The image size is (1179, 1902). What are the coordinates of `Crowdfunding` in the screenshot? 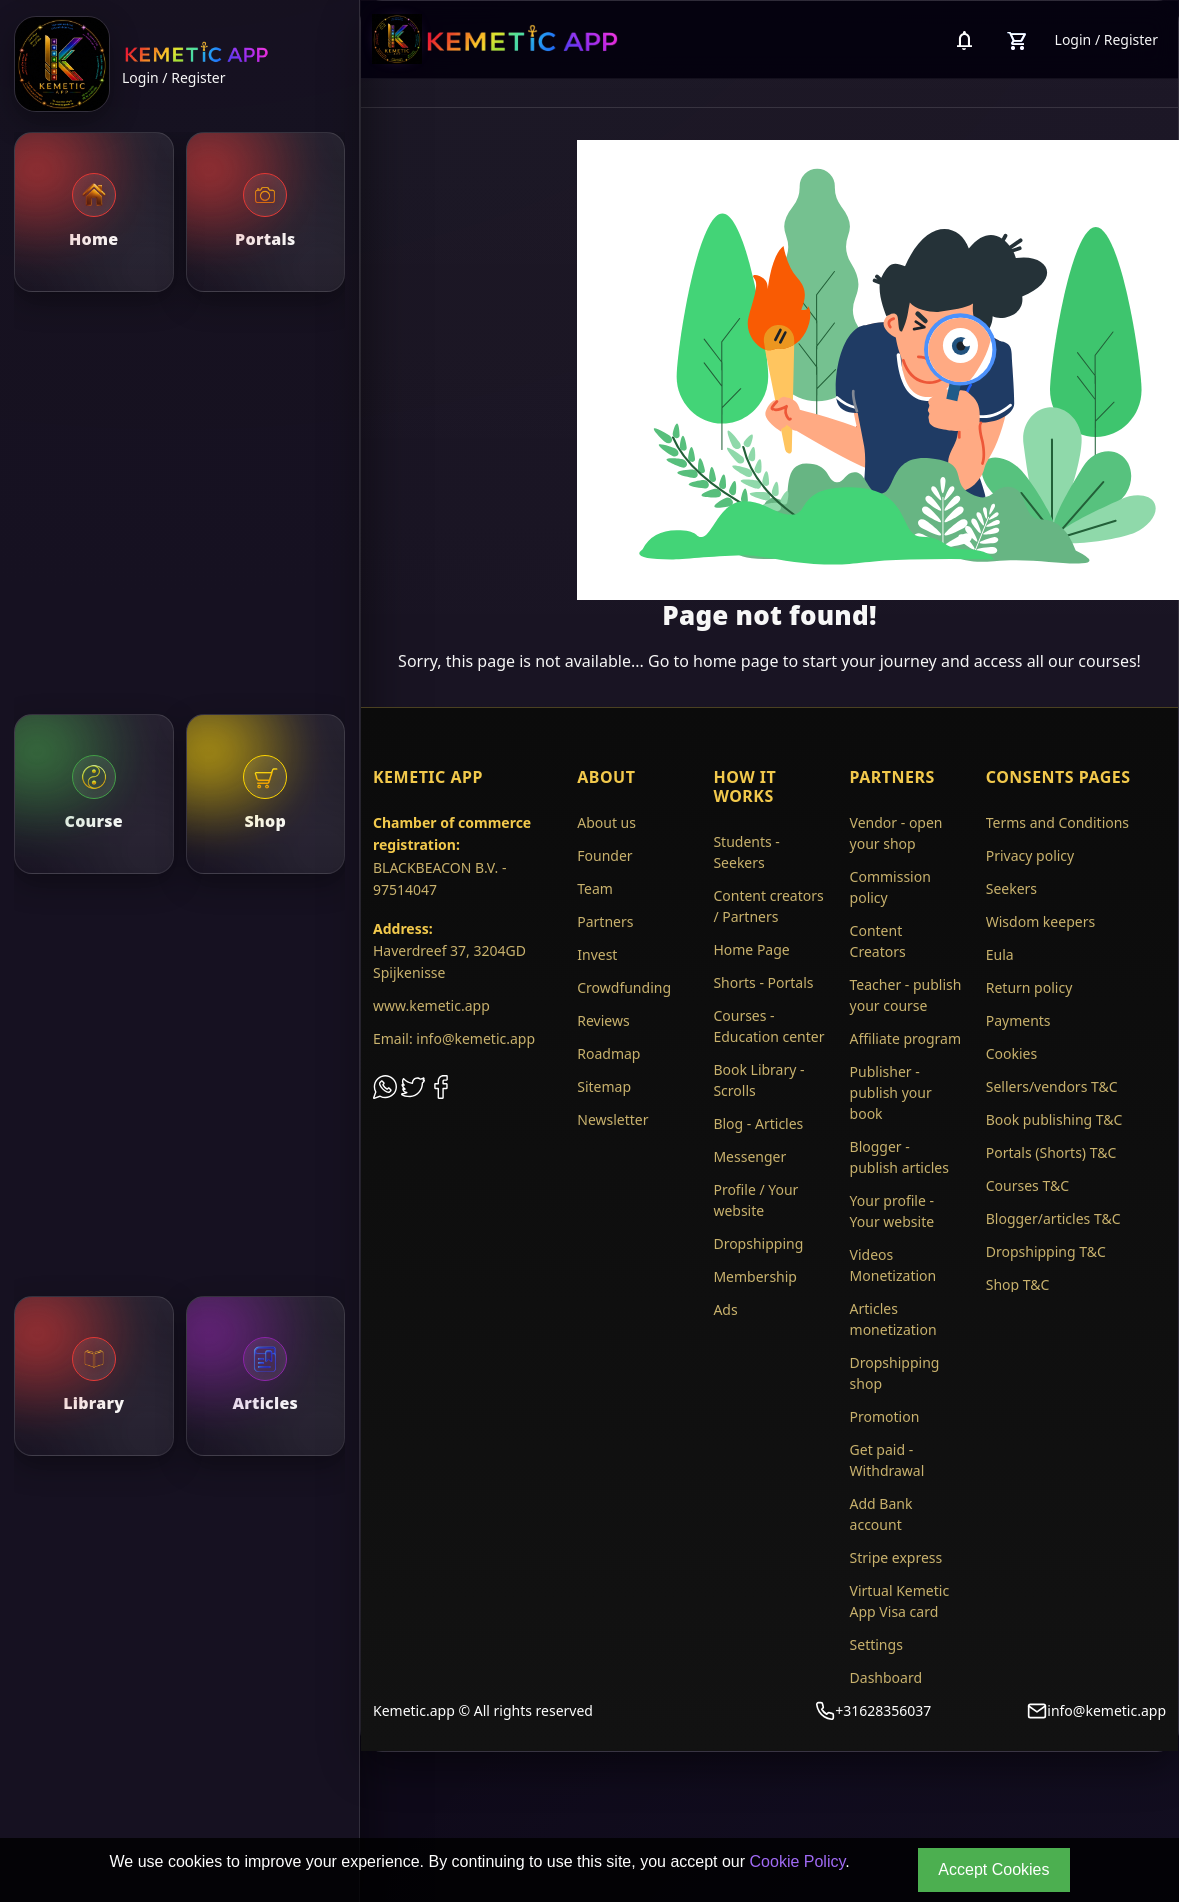 It's located at (624, 987).